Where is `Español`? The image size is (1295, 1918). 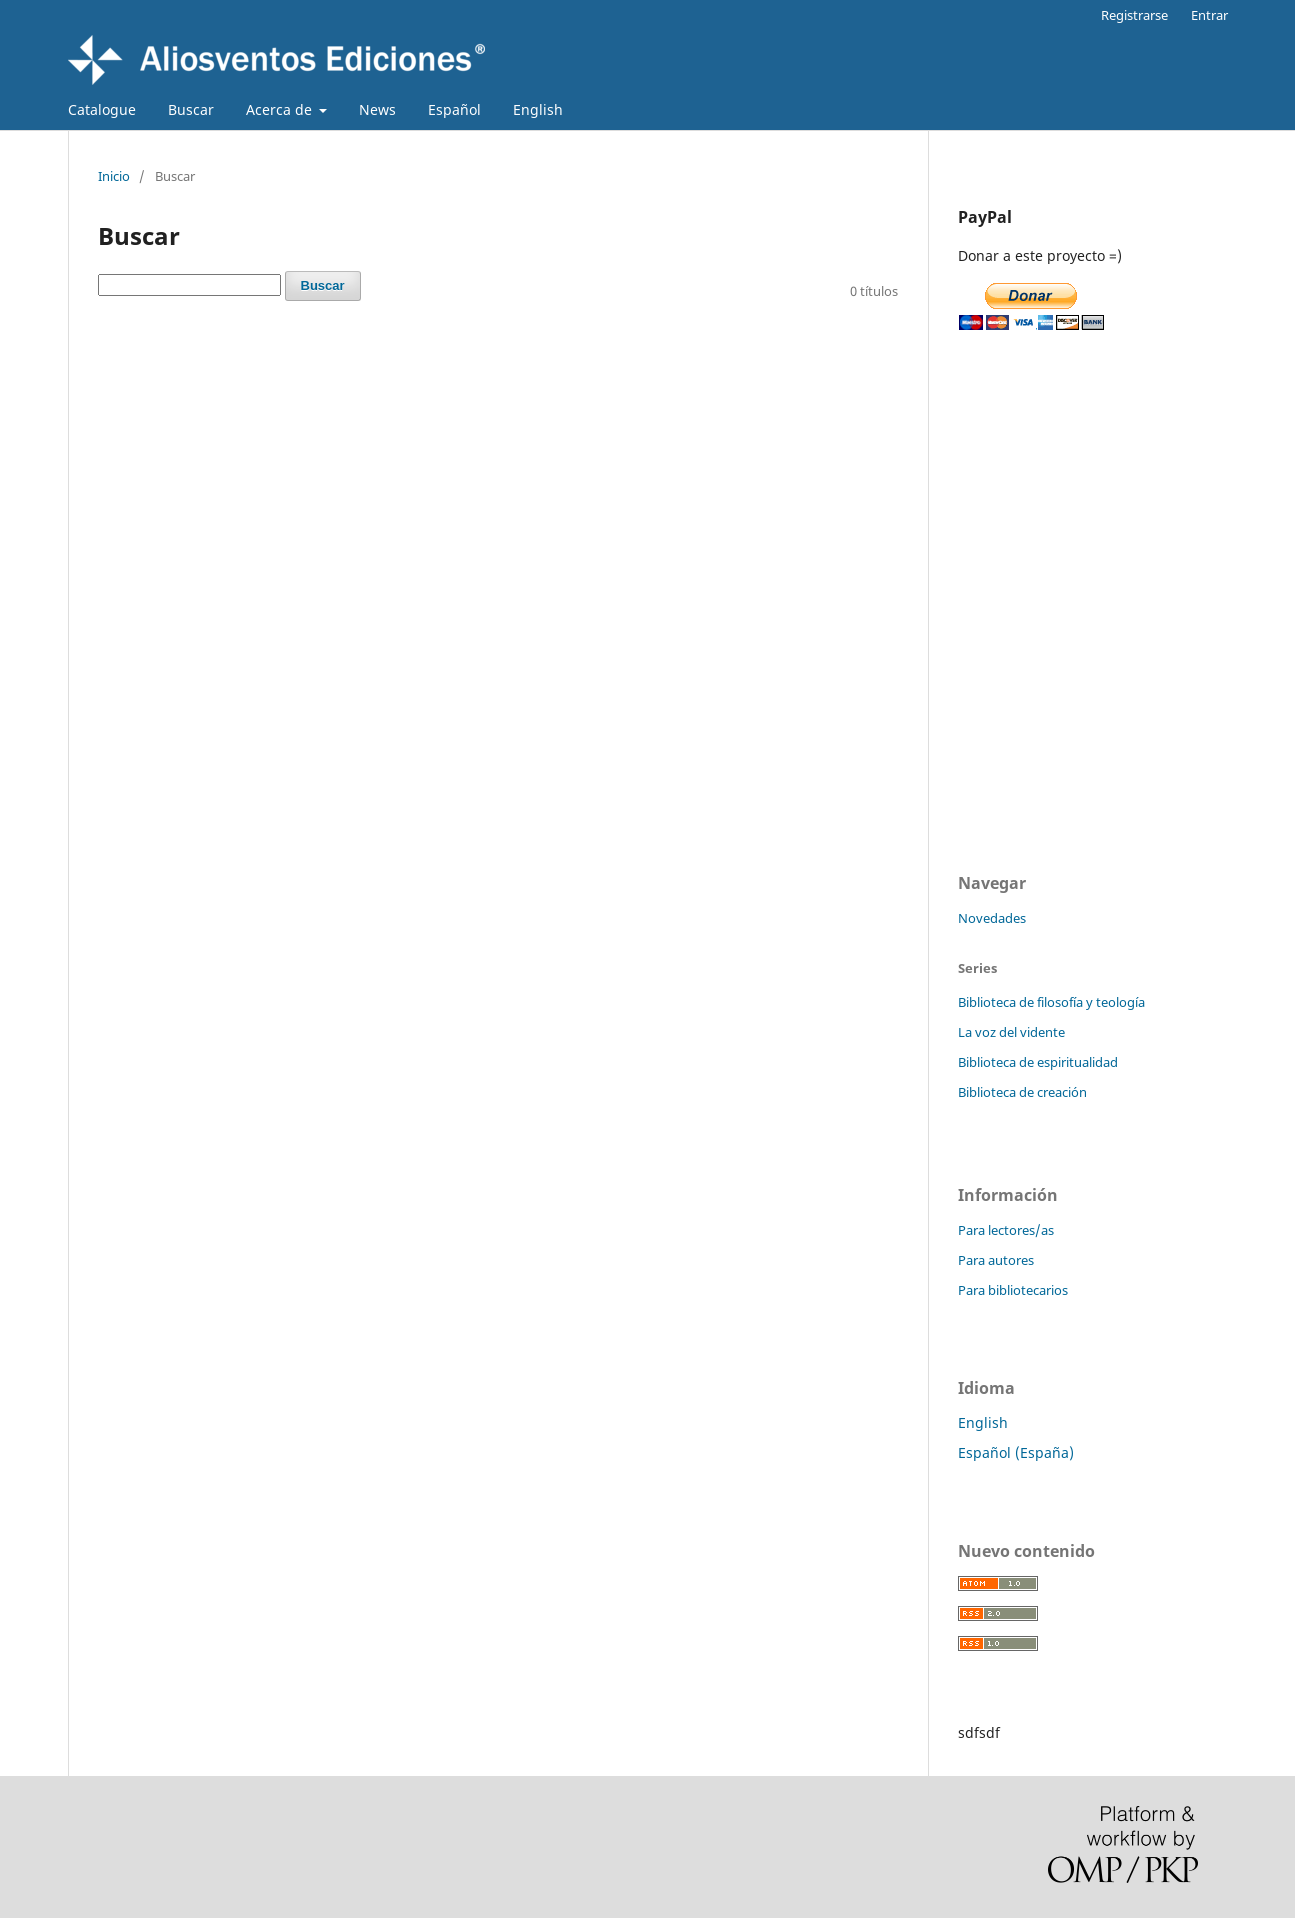
Español is located at coordinates (454, 109).